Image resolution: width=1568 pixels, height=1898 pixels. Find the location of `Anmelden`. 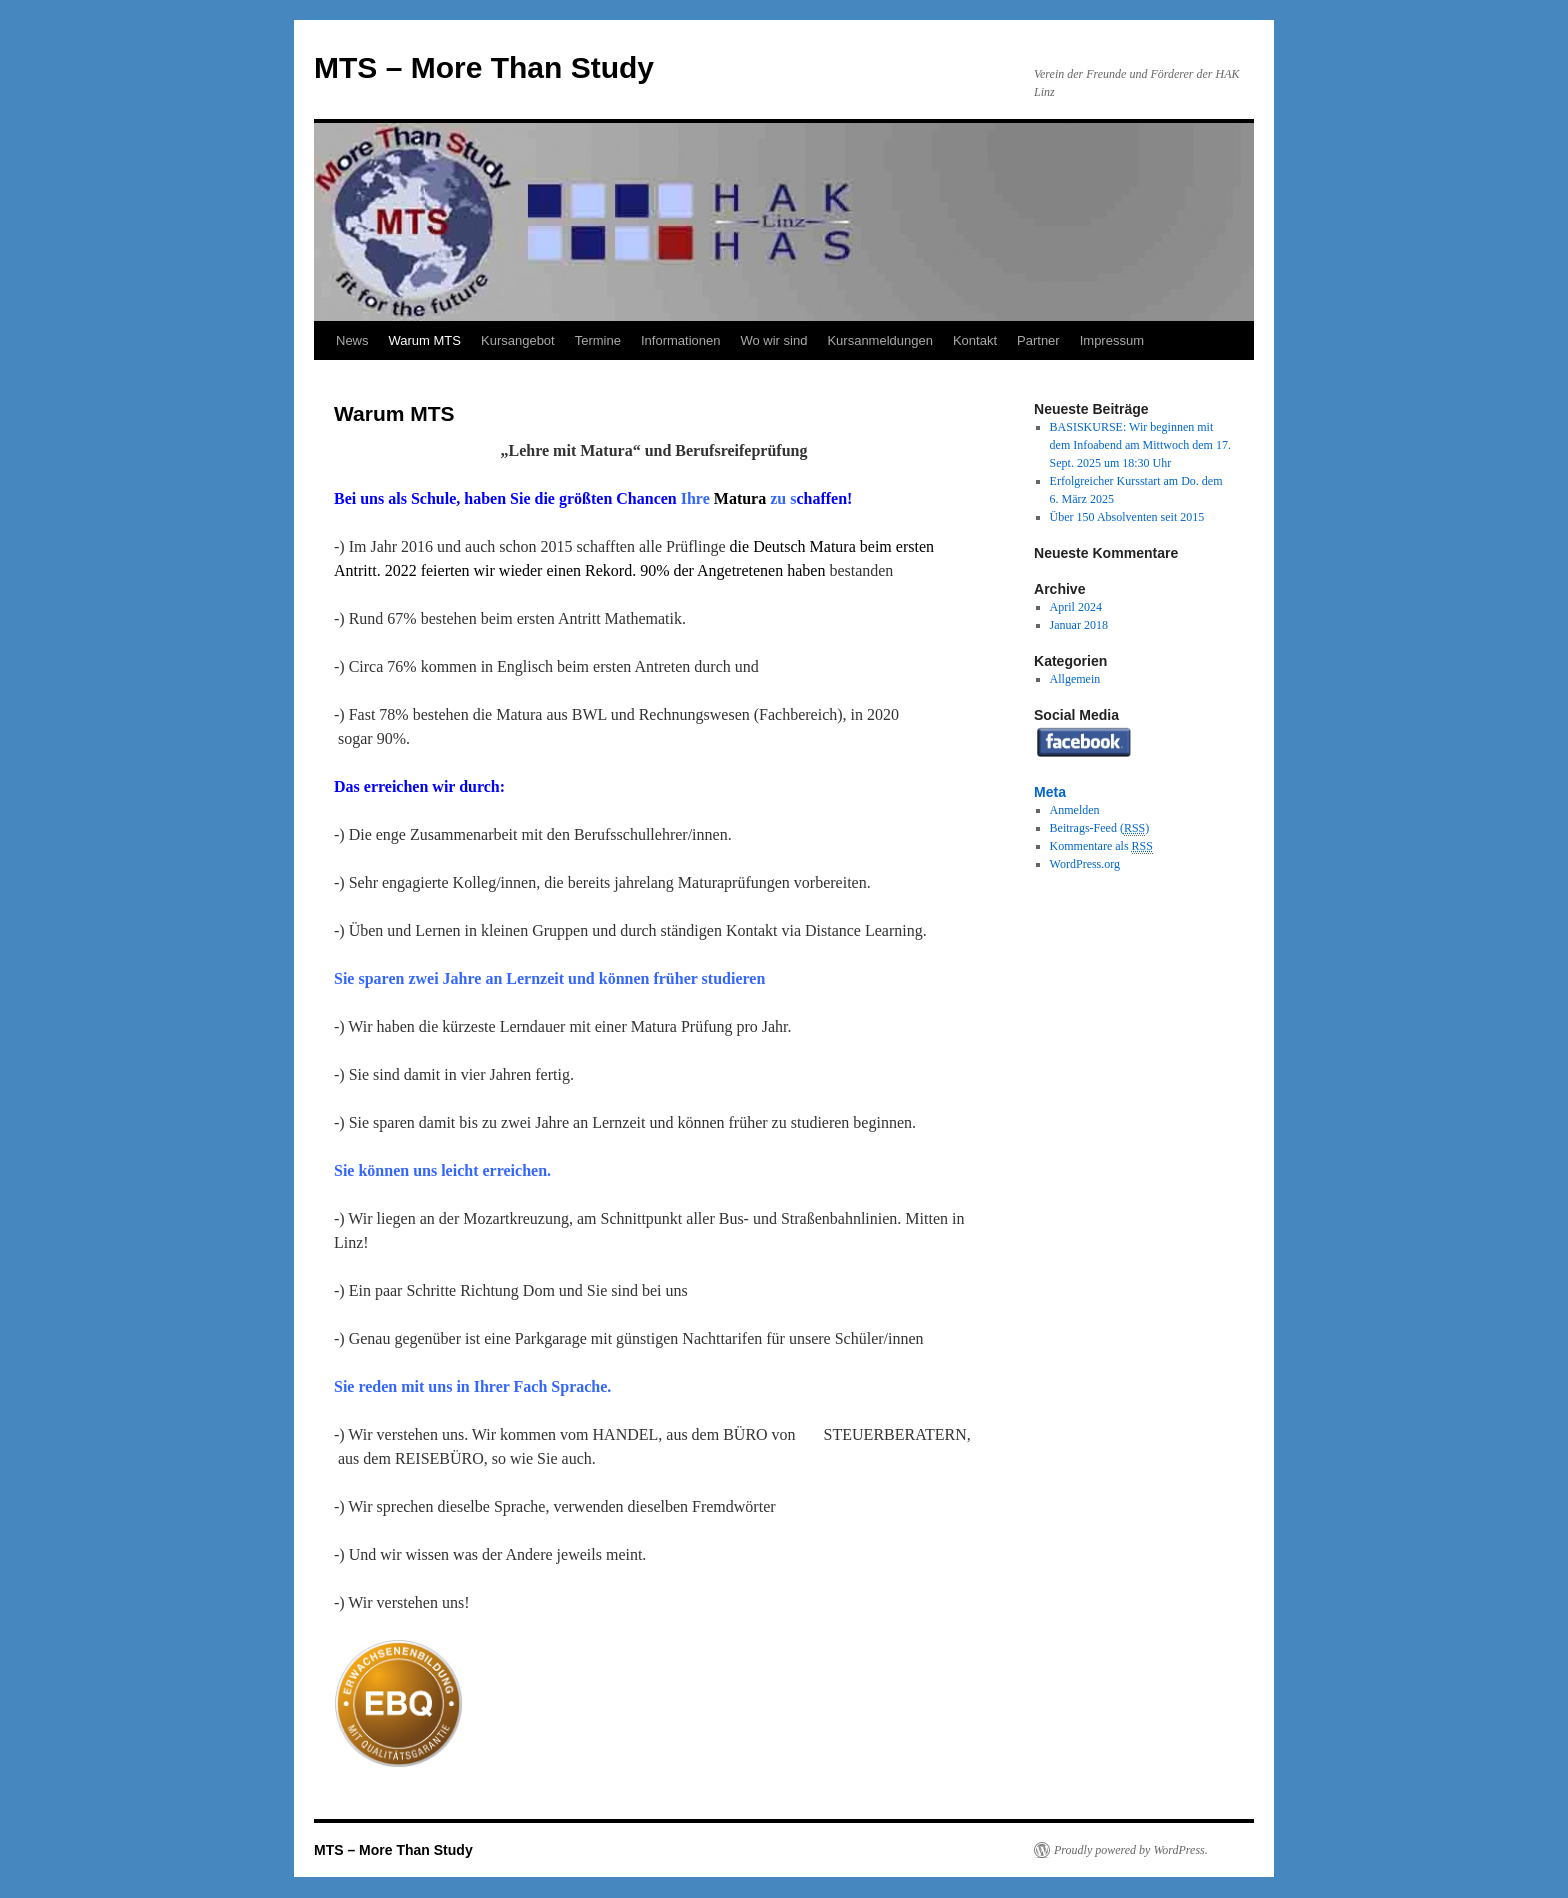

Anmelden is located at coordinates (1075, 810).